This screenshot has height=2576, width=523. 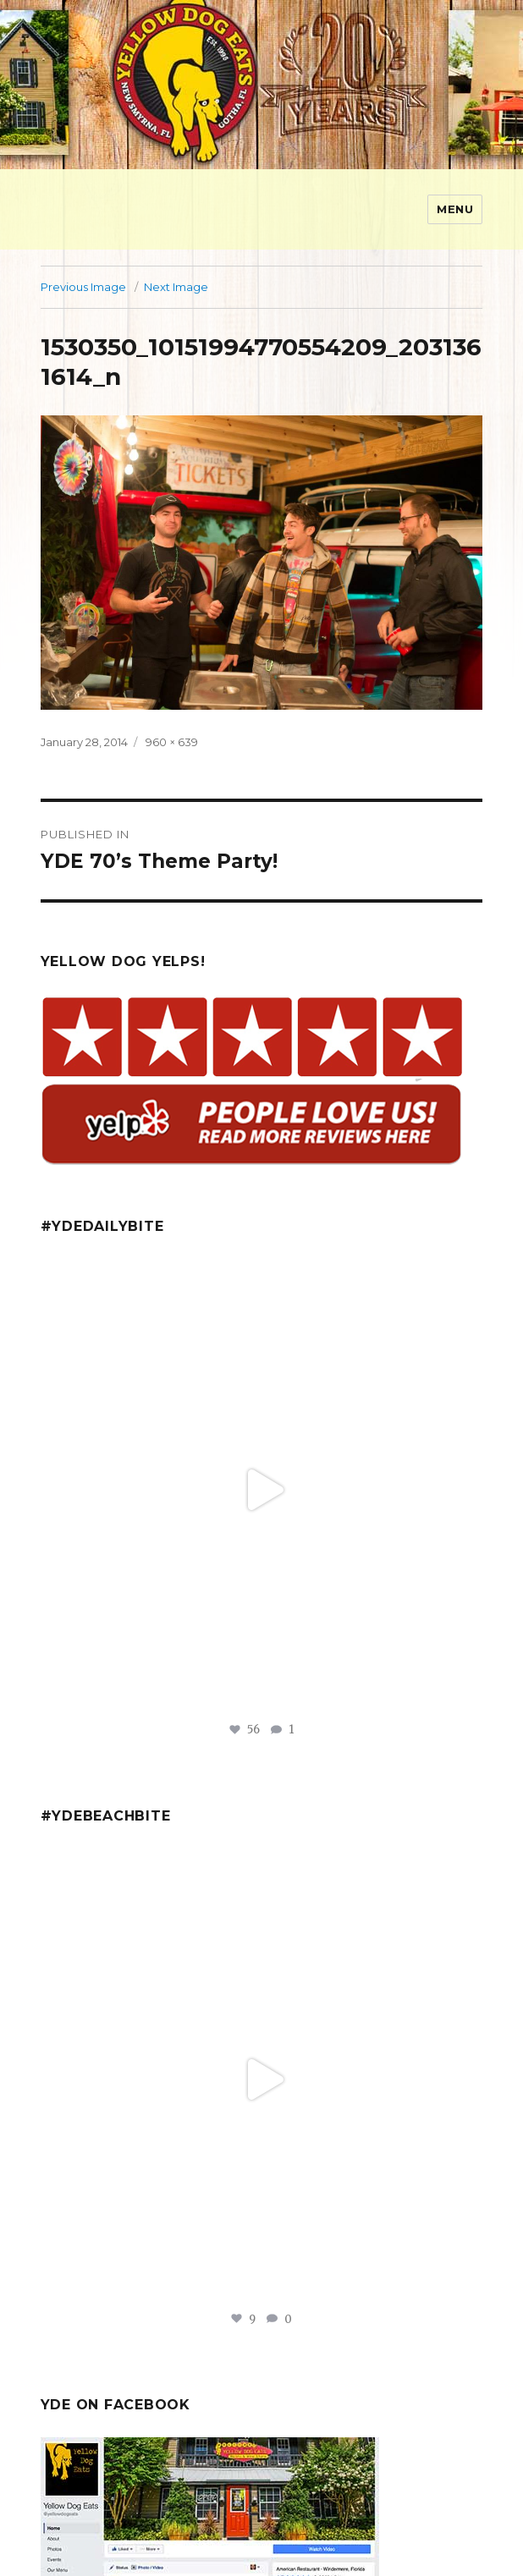 I want to click on Previous Image, so click(x=83, y=287).